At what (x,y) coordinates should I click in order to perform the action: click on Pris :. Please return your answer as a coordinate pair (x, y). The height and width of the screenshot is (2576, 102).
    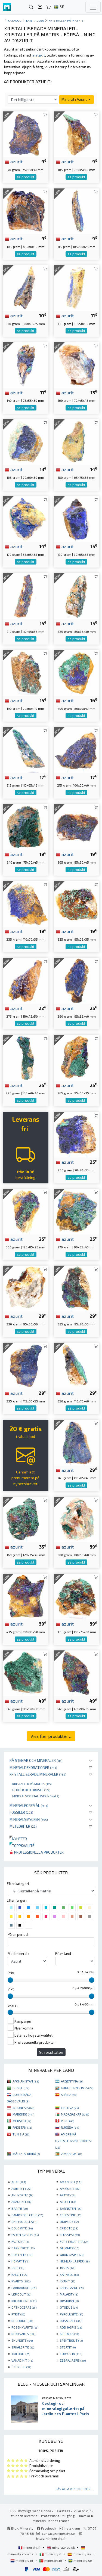
    Looking at the image, I should click on (12, 1973).